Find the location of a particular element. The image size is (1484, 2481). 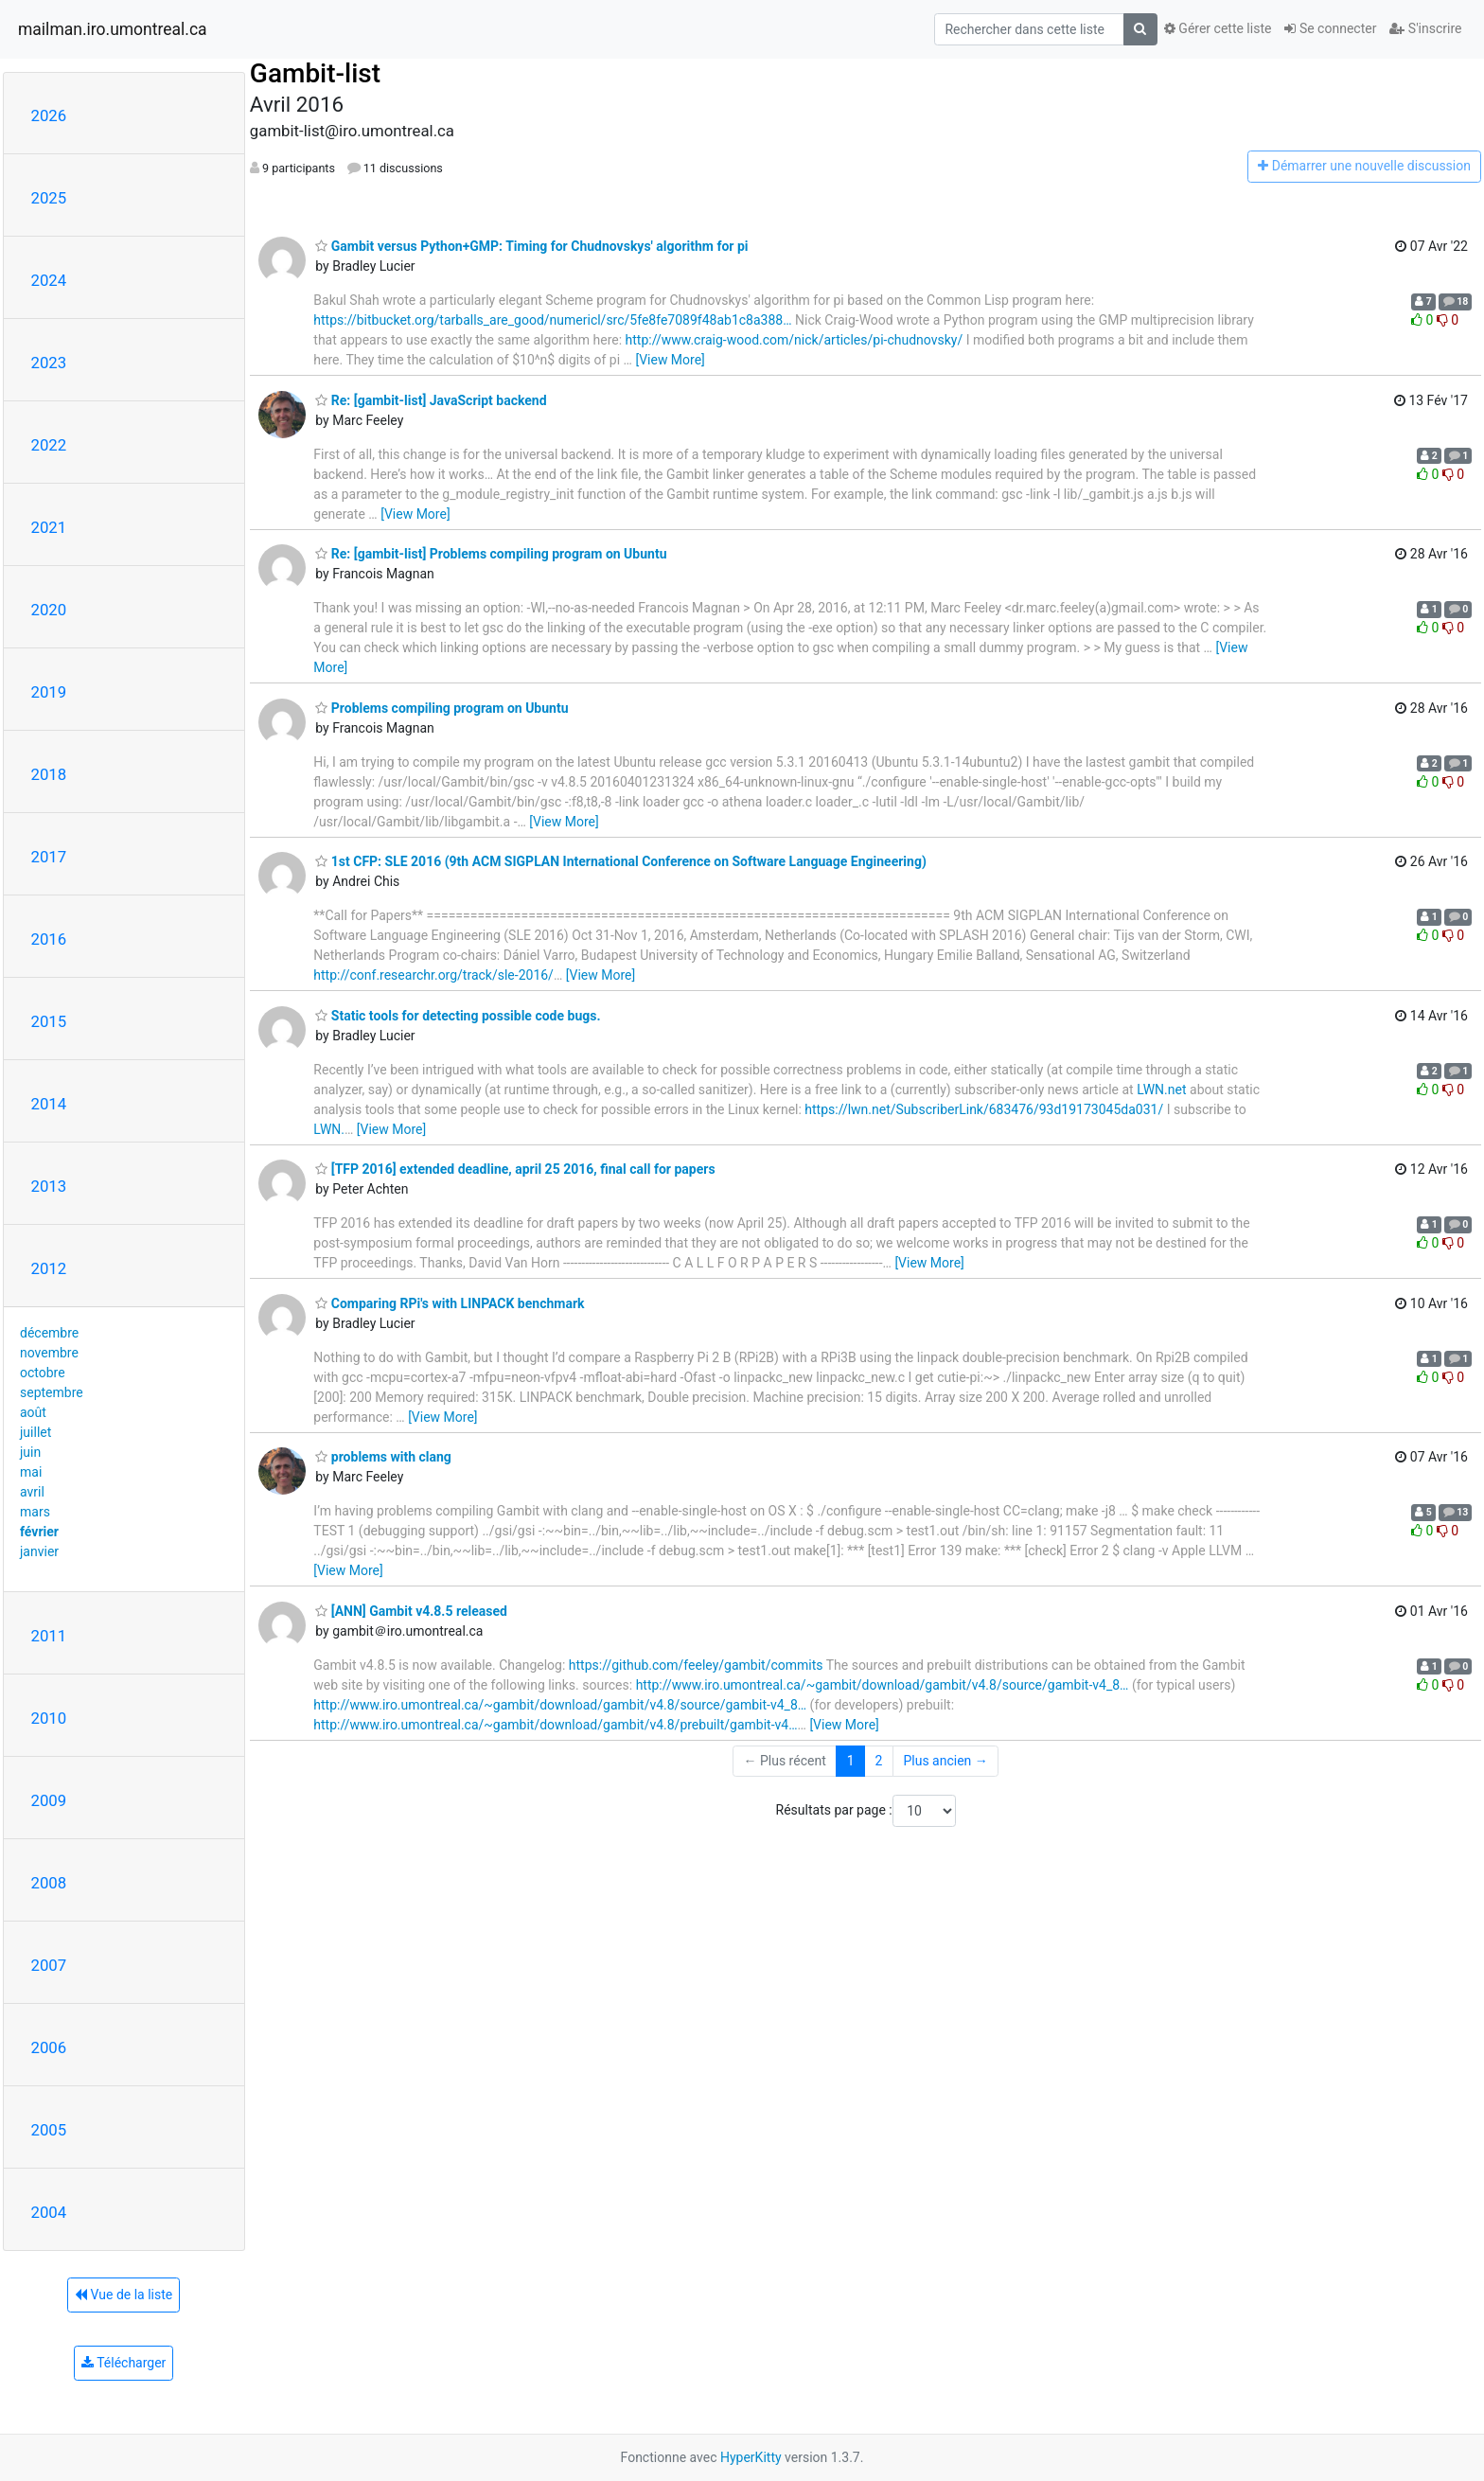

novembre is located at coordinates (49, 1352).